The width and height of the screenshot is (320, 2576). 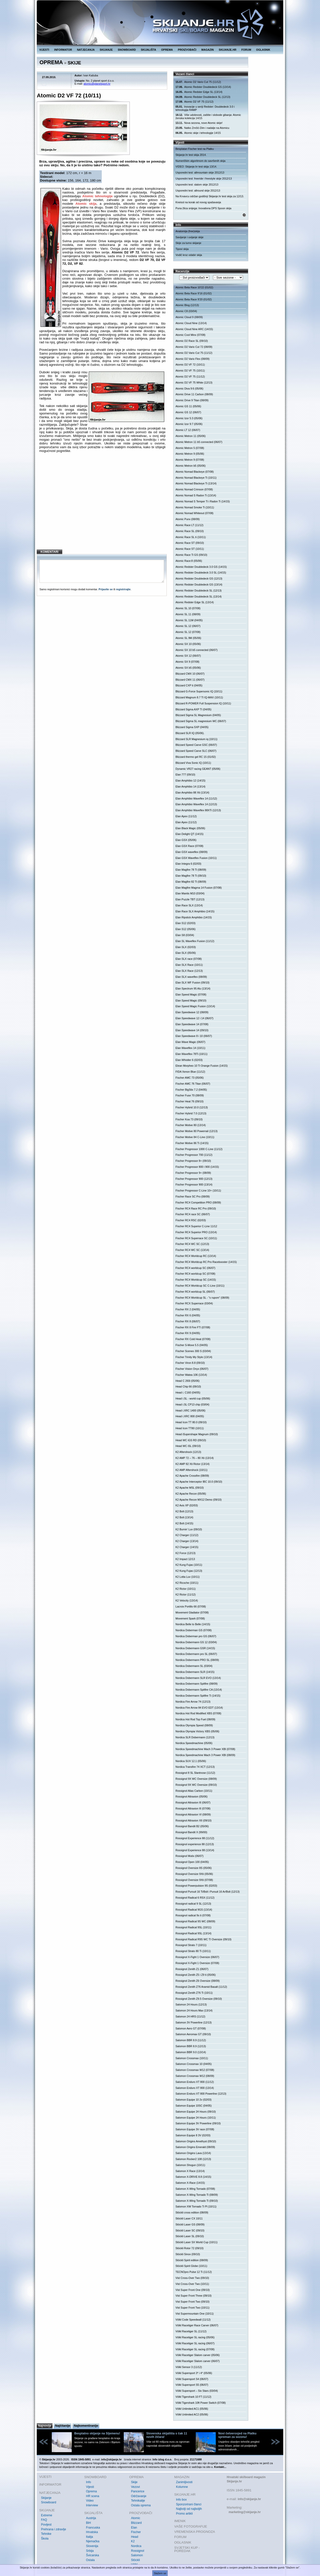 I want to click on Stöckli Laser GS (08/09), so click(x=190, y=2224).